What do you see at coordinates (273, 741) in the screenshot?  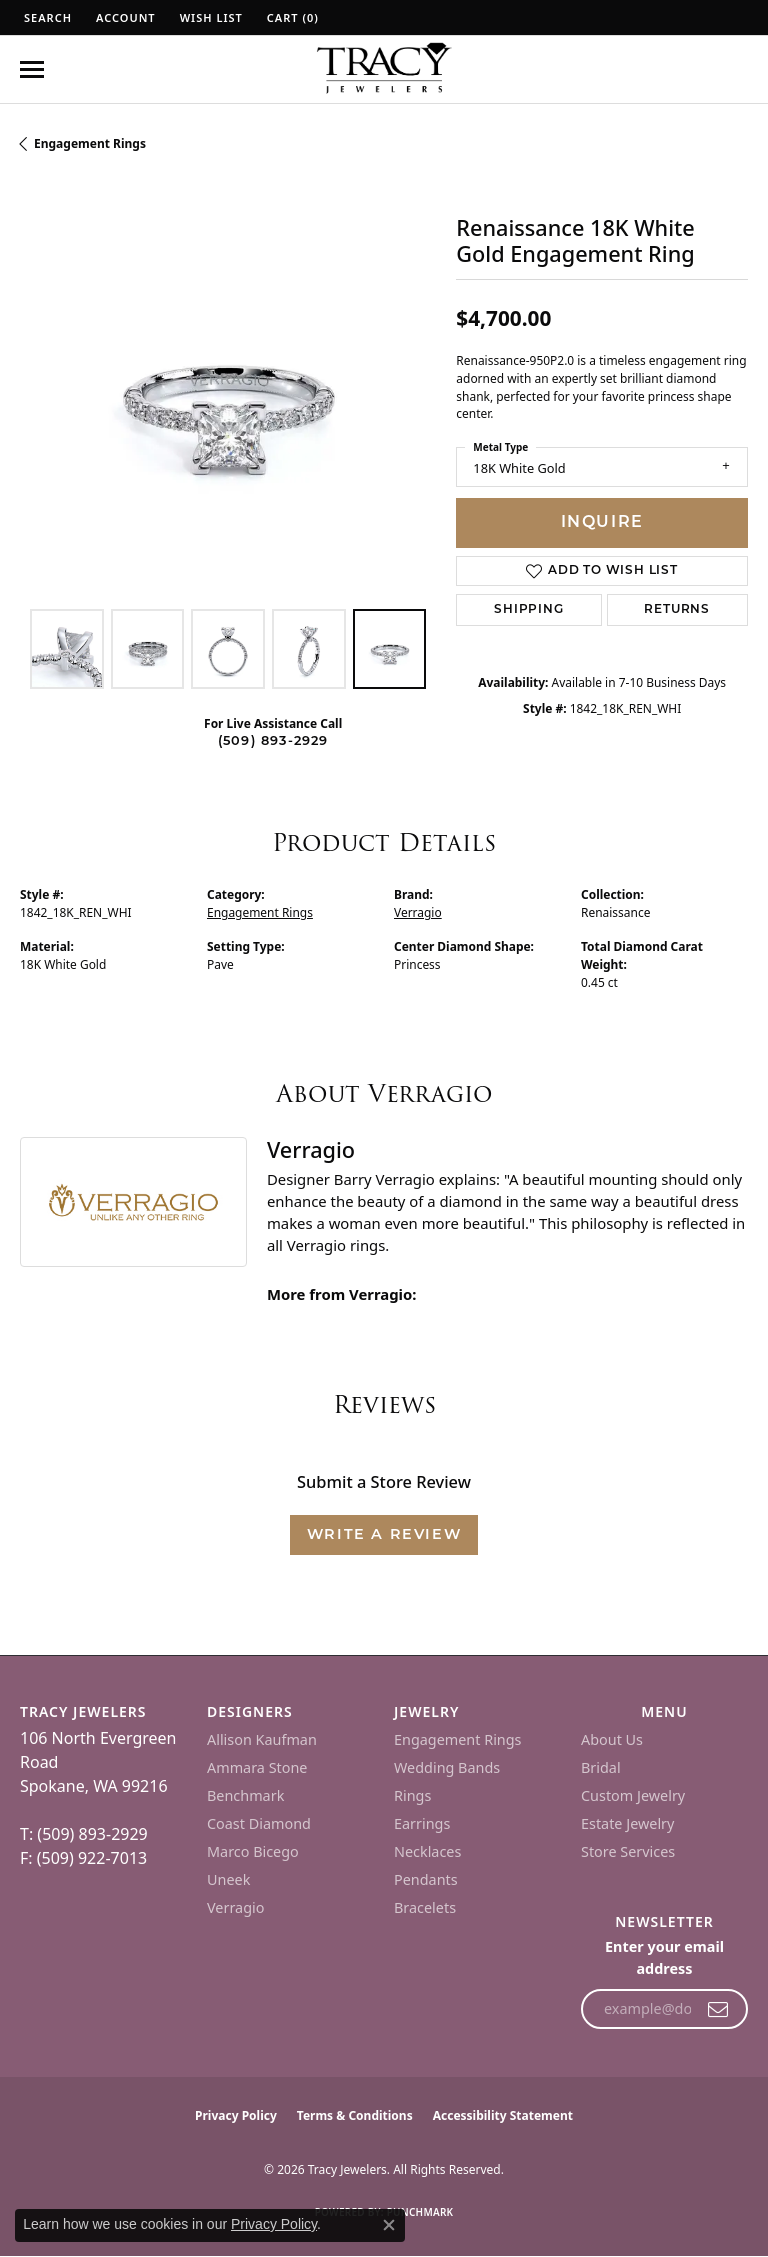 I see `(509) 893-2929` at bounding box center [273, 741].